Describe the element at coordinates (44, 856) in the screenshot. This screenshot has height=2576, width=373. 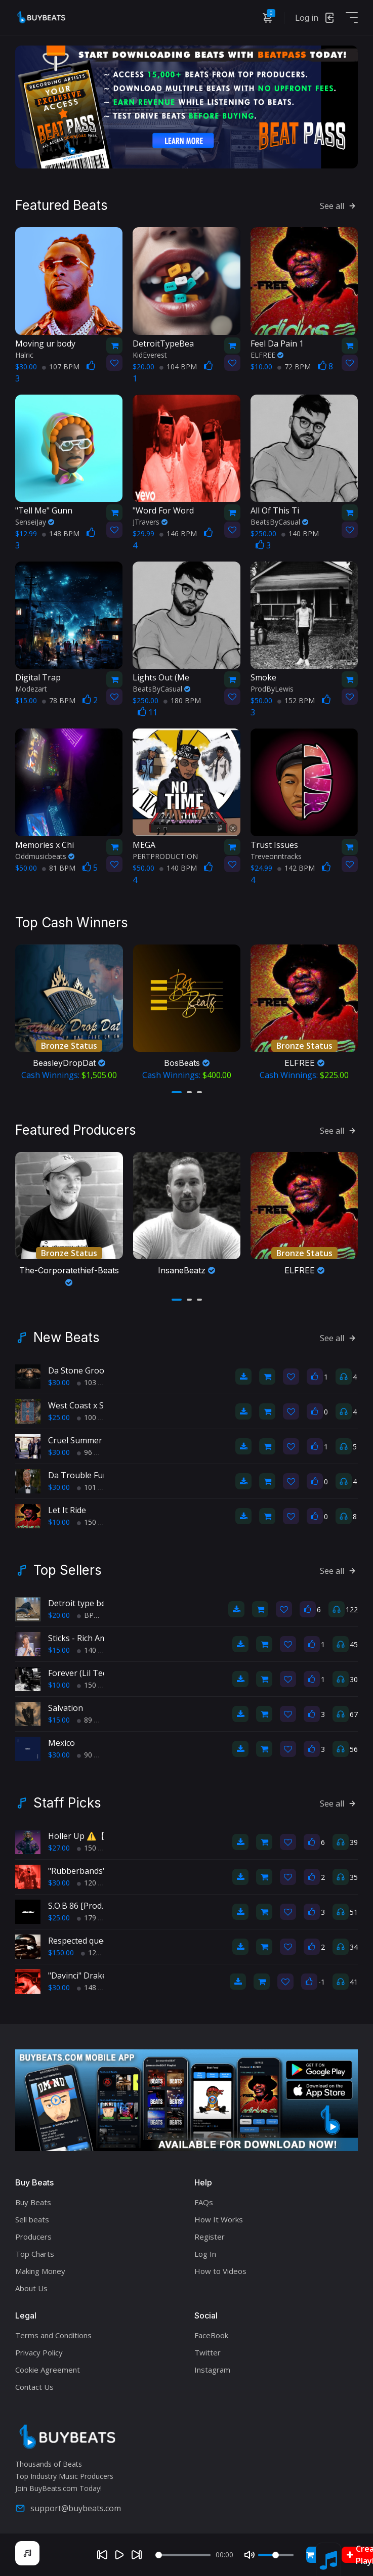
I see `Oddmusicbeats` at that location.